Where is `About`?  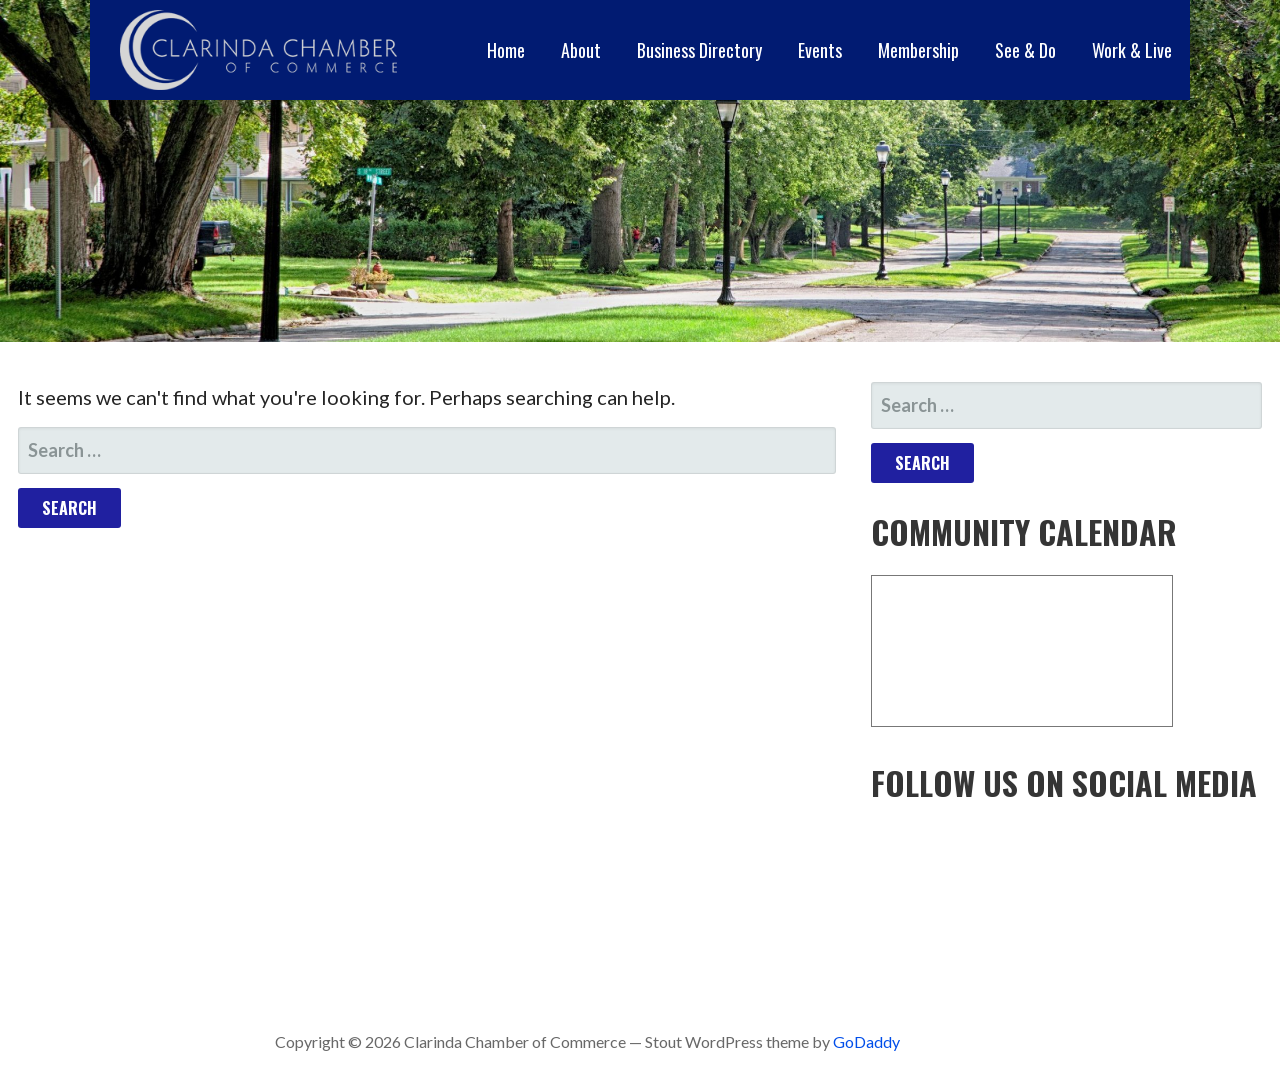 About is located at coordinates (581, 50).